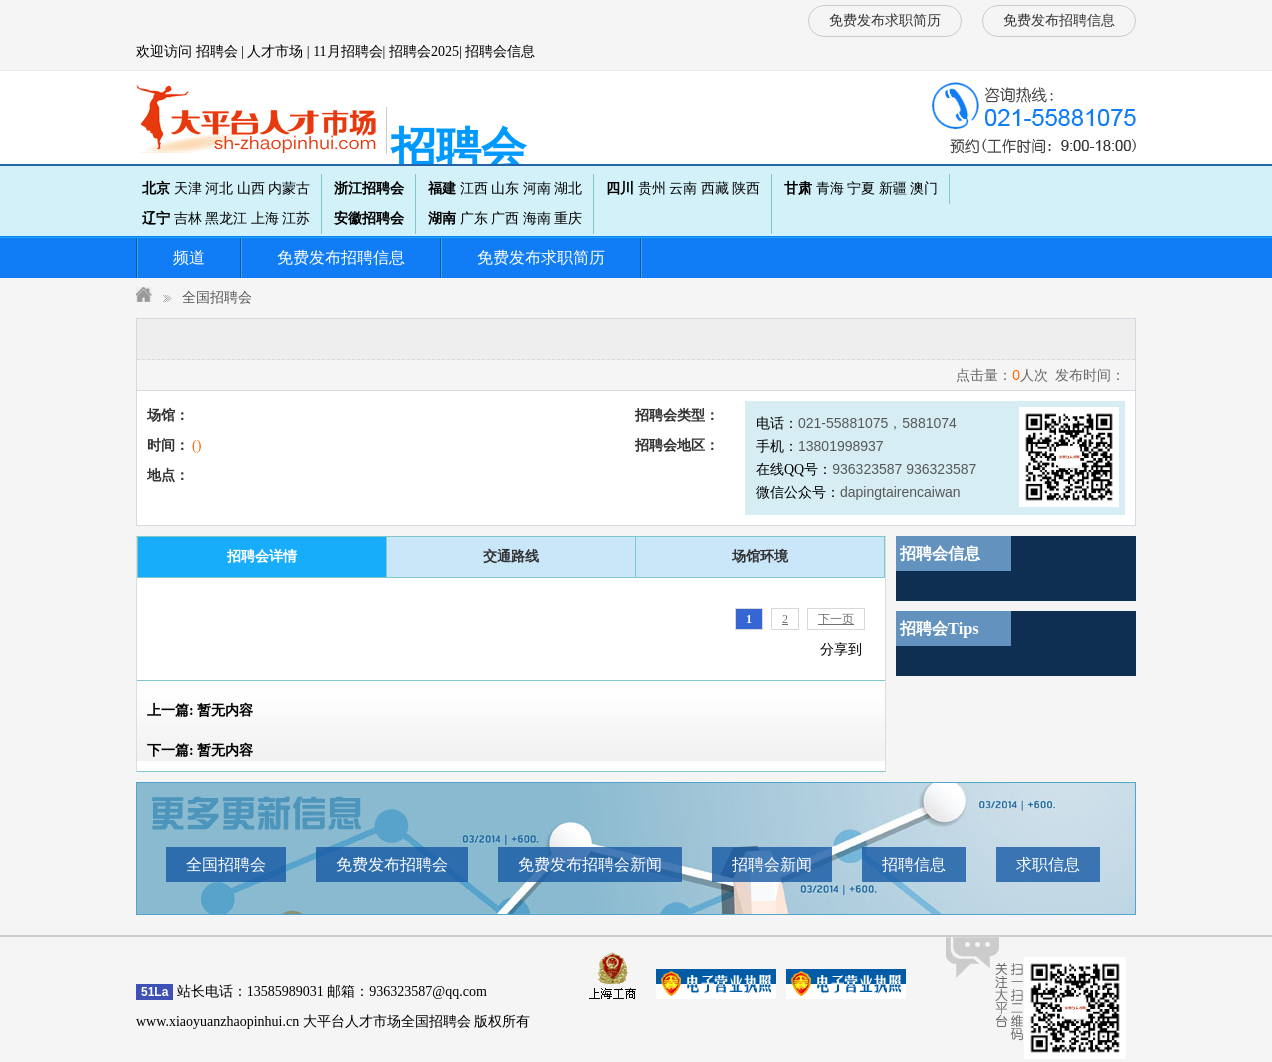 The width and height of the screenshot is (1272, 1062). I want to click on 内蒙古, so click(289, 188).